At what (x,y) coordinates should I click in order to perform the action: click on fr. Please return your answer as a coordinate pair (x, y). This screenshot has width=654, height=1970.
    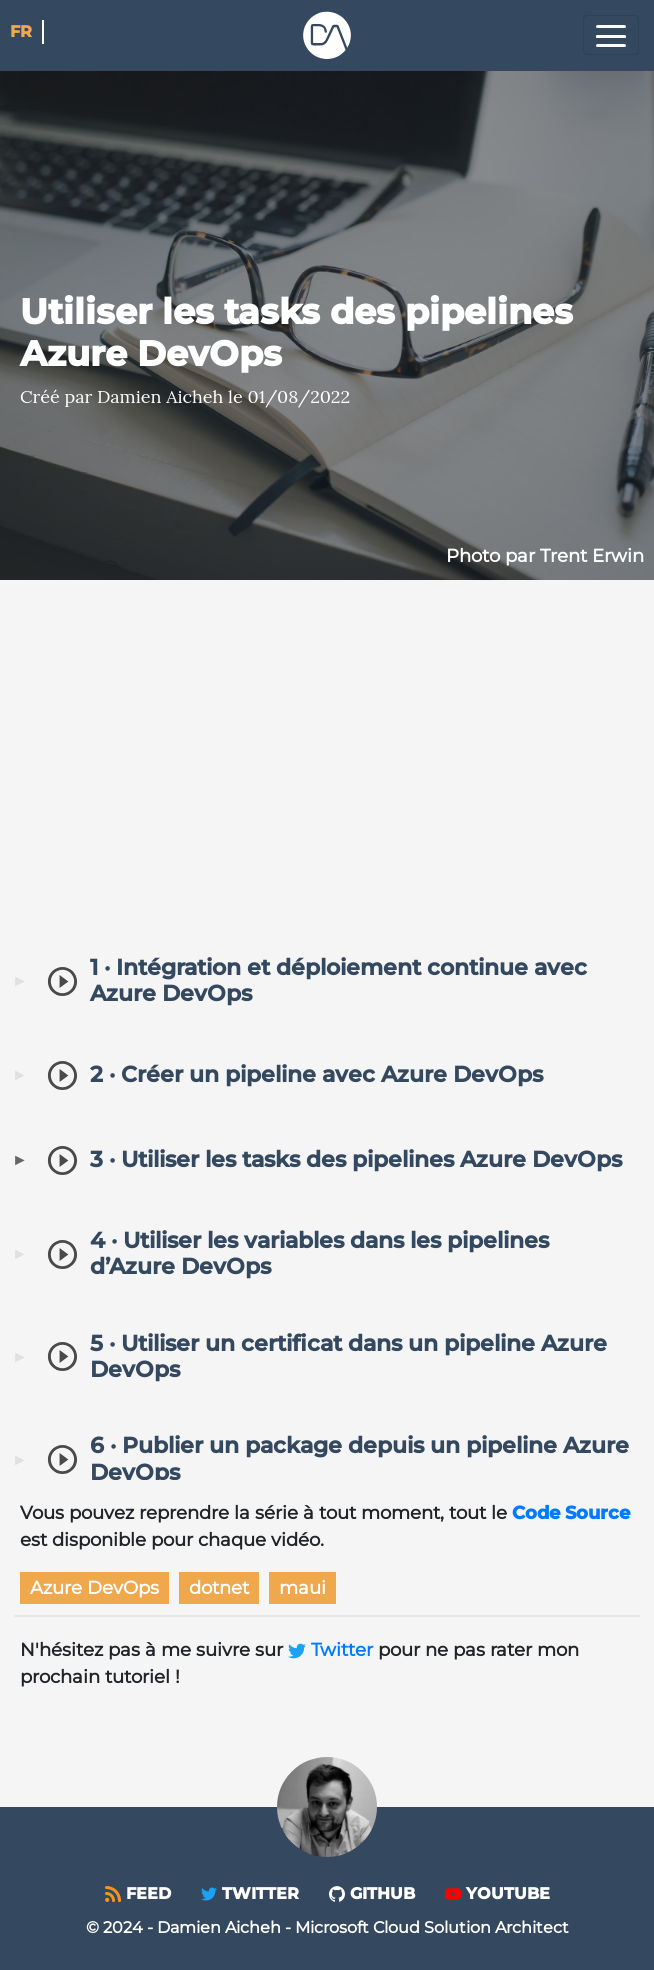
    Looking at the image, I should click on (21, 31).